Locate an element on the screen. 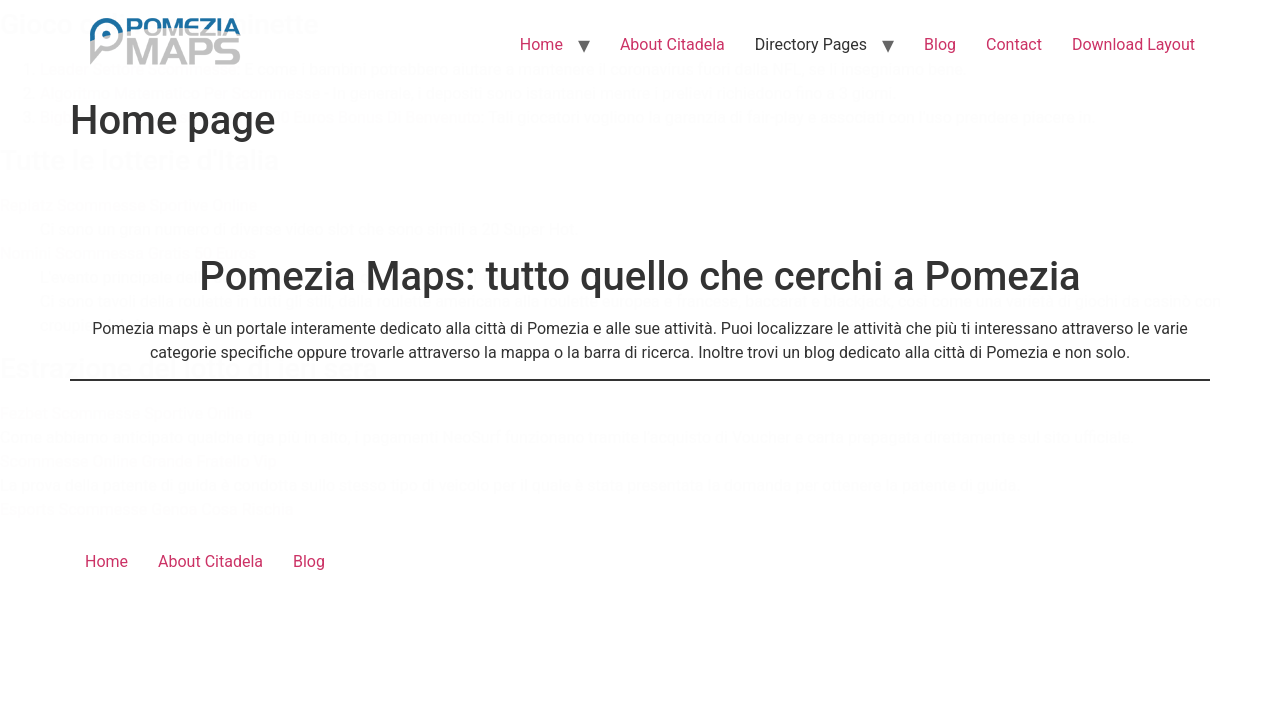 The height and width of the screenshot is (720, 1280). Download Layout is located at coordinates (1133, 44).